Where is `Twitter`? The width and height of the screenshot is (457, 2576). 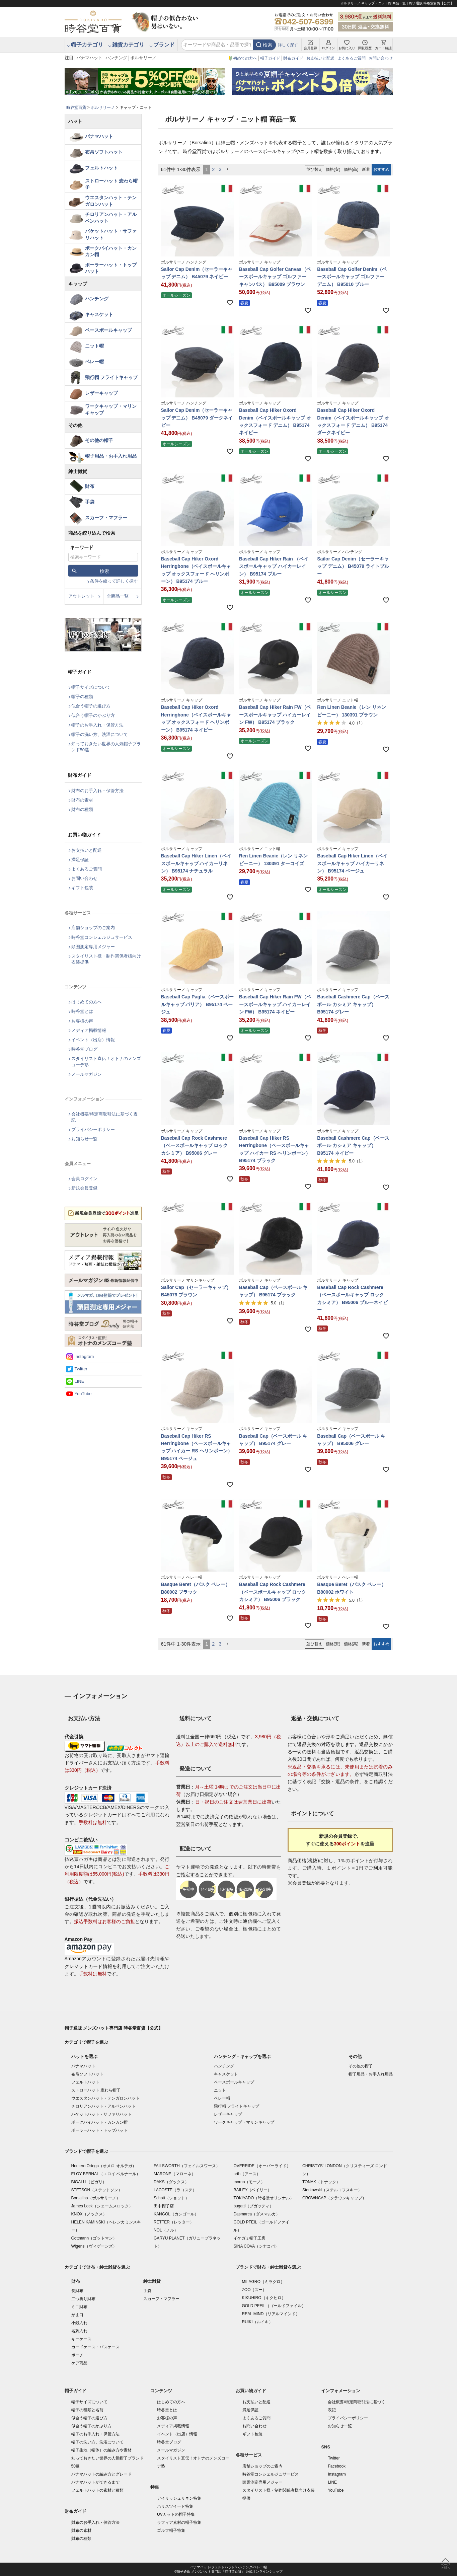
Twitter is located at coordinates (81, 1368).